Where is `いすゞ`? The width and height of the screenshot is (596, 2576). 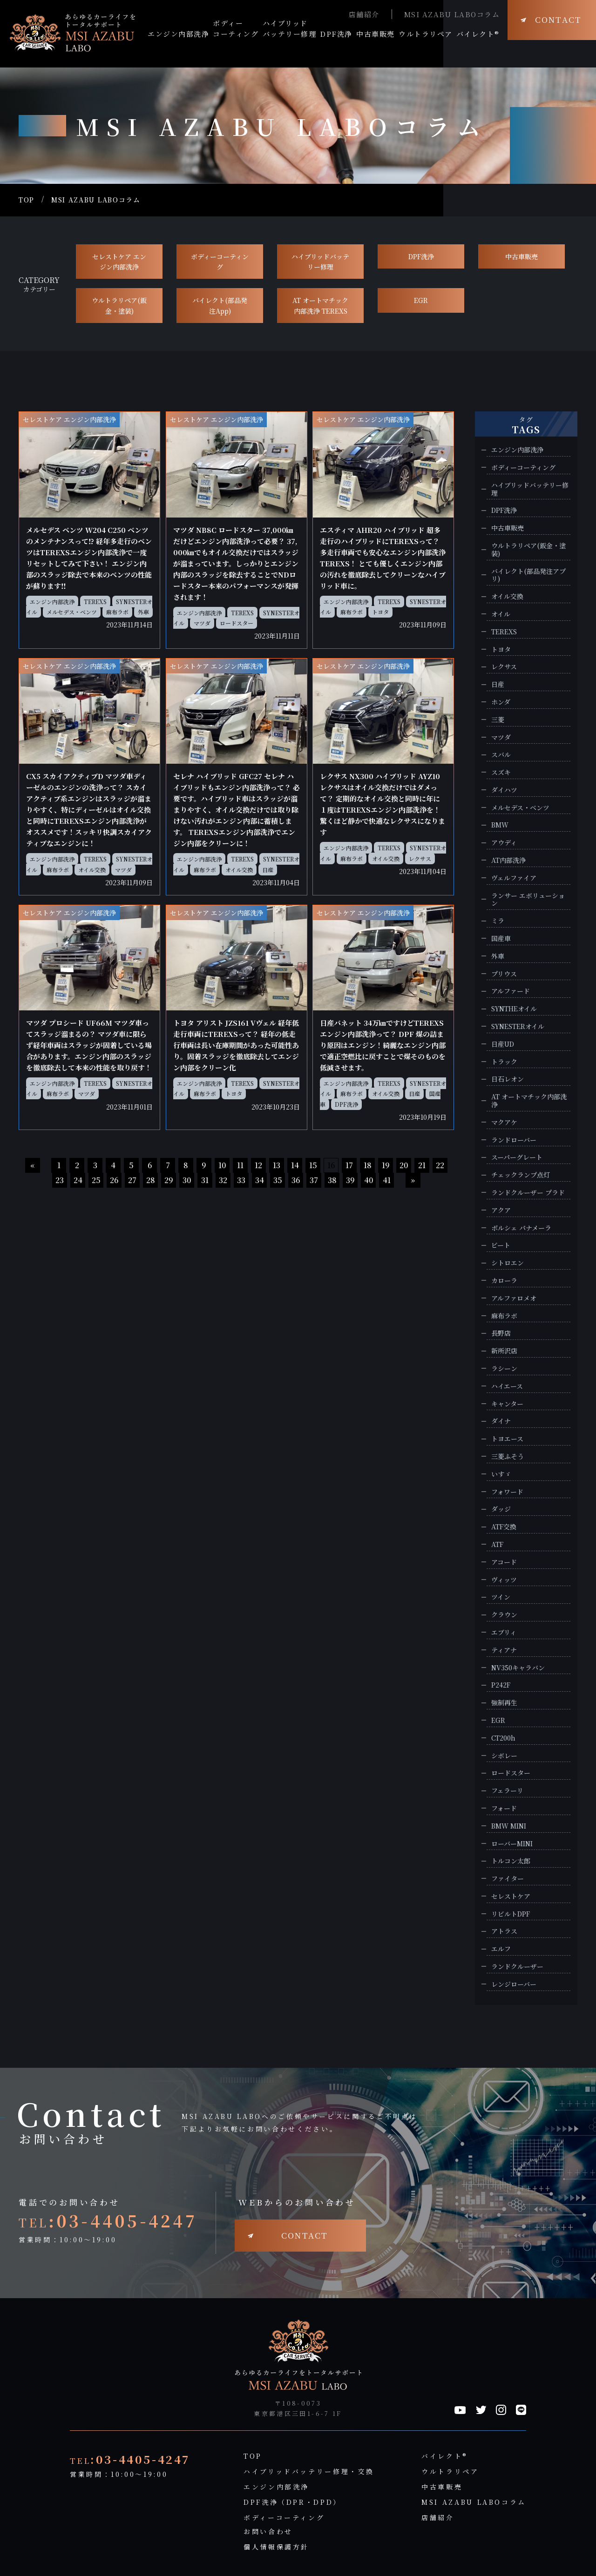
いすゞ is located at coordinates (501, 1474).